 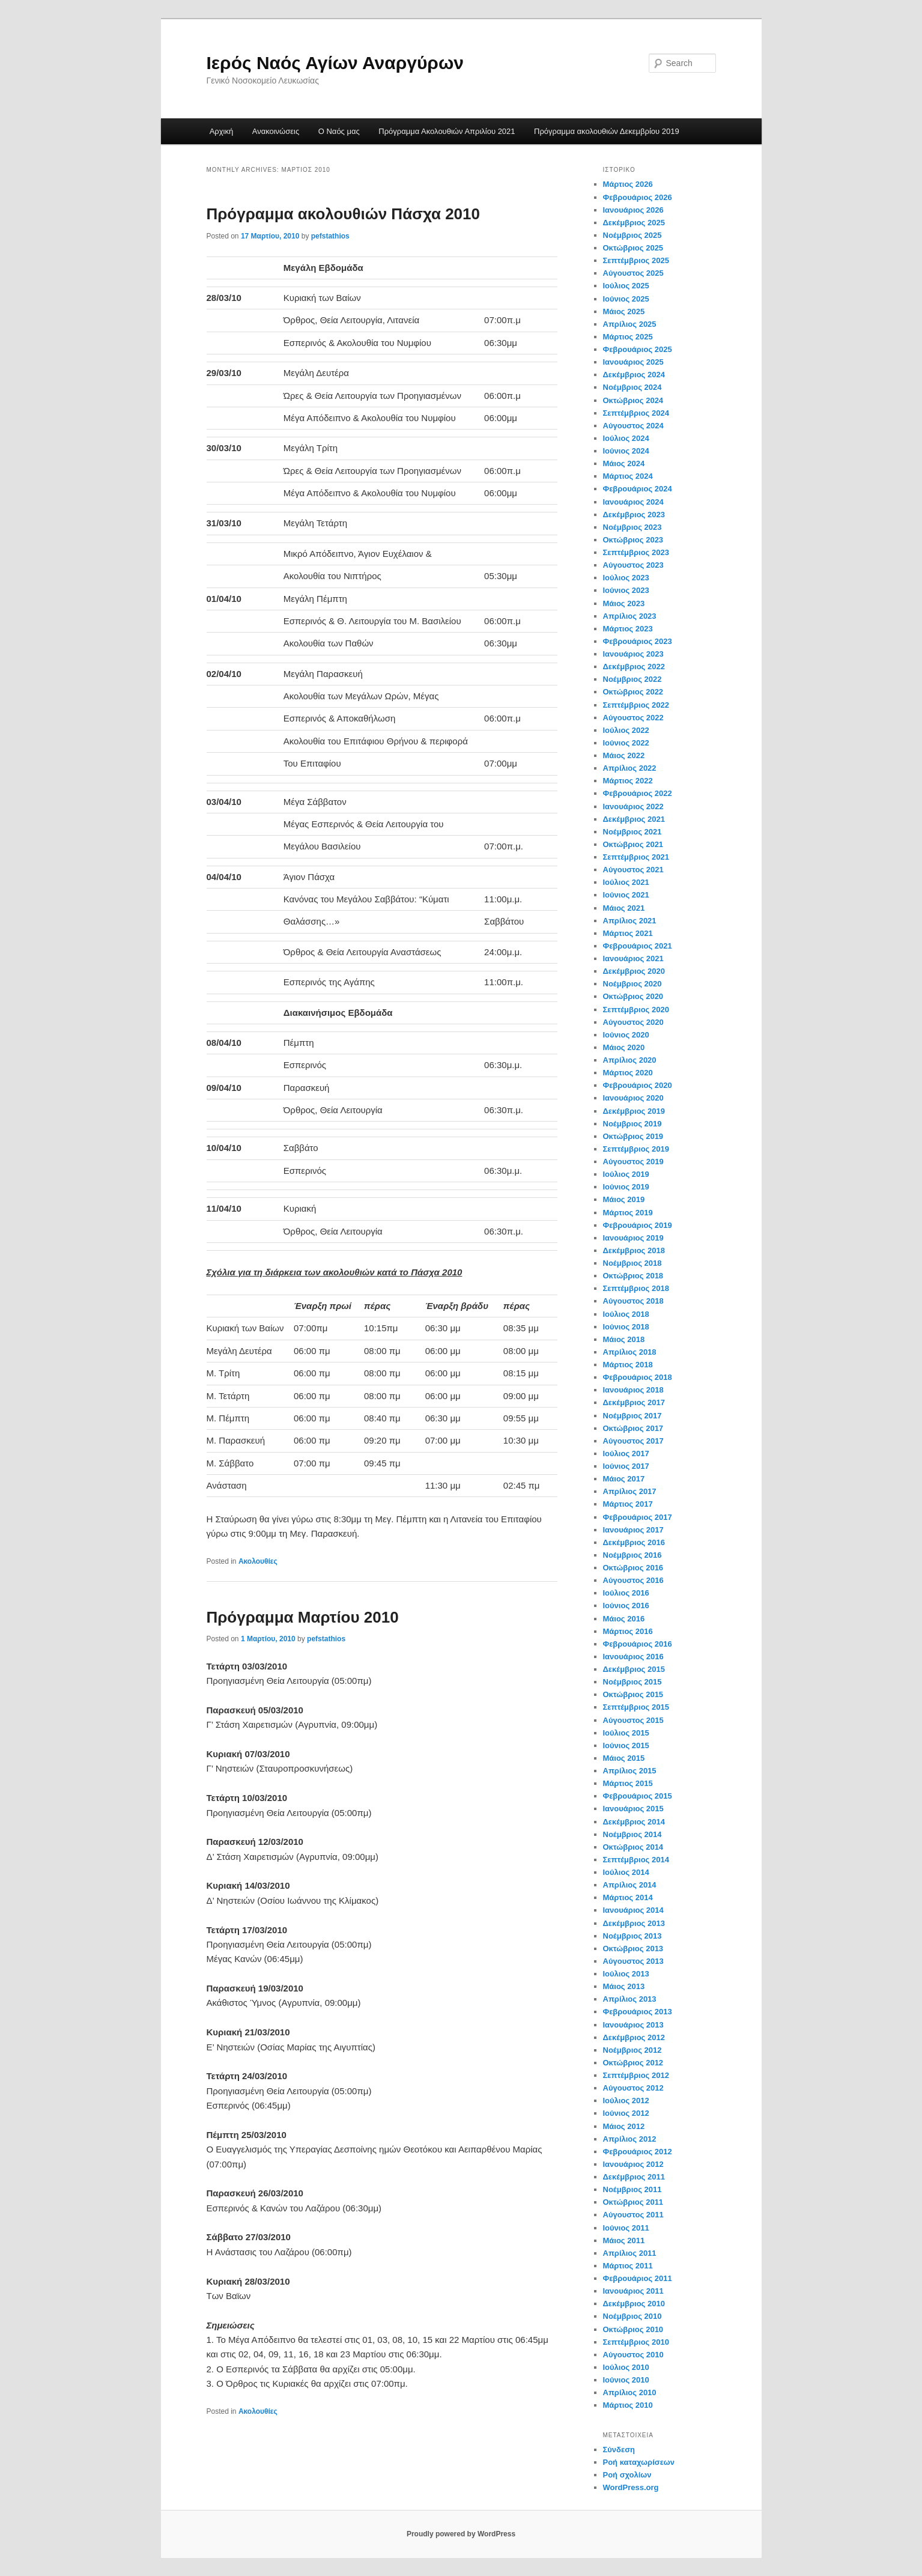 What do you see at coordinates (634, 2303) in the screenshot?
I see `Δεκέμβριος 2010` at bounding box center [634, 2303].